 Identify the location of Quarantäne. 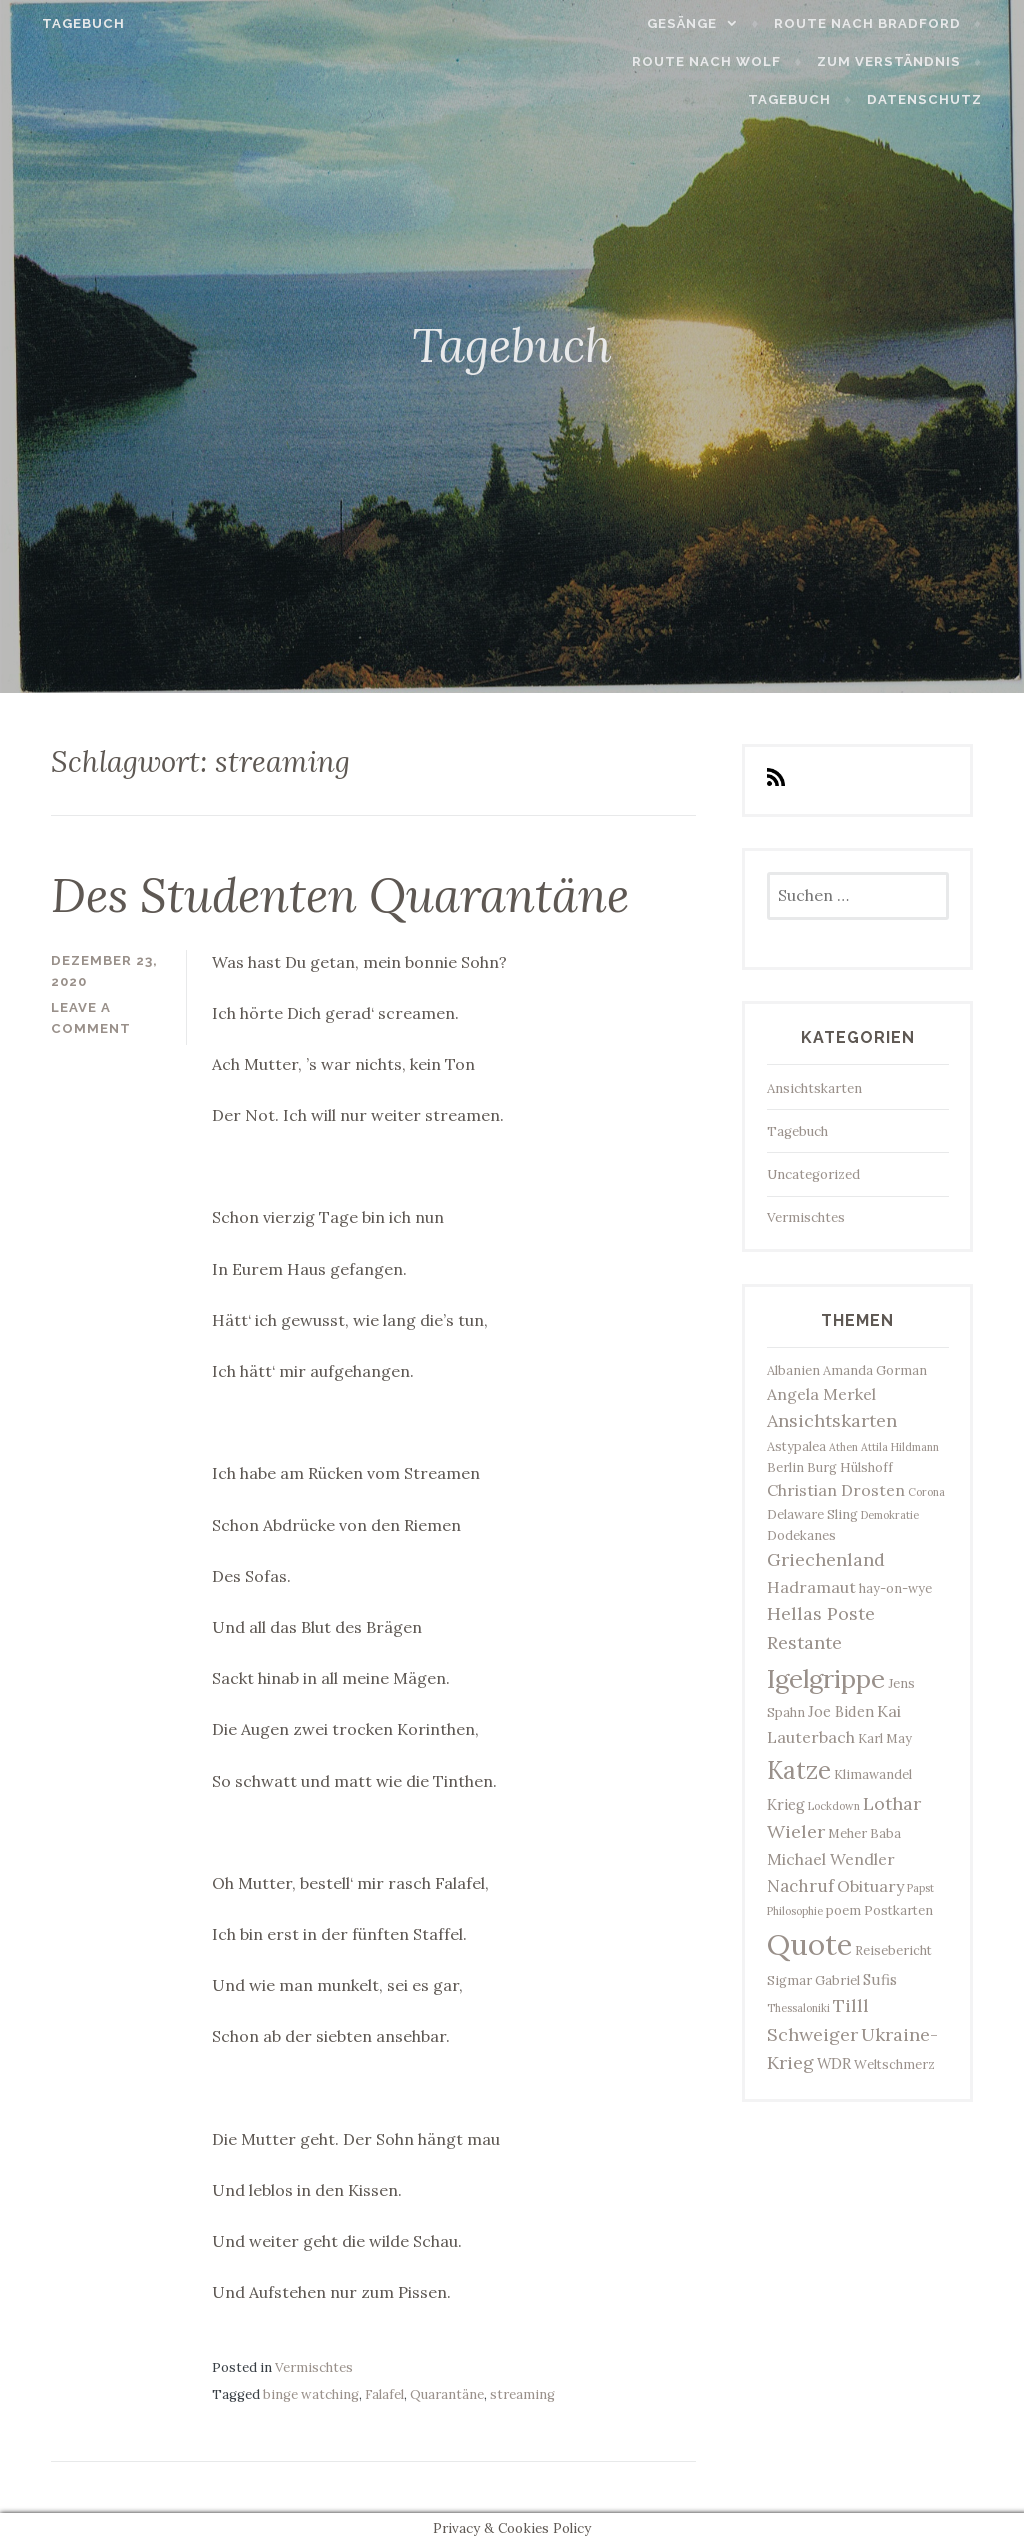
(447, 2394).